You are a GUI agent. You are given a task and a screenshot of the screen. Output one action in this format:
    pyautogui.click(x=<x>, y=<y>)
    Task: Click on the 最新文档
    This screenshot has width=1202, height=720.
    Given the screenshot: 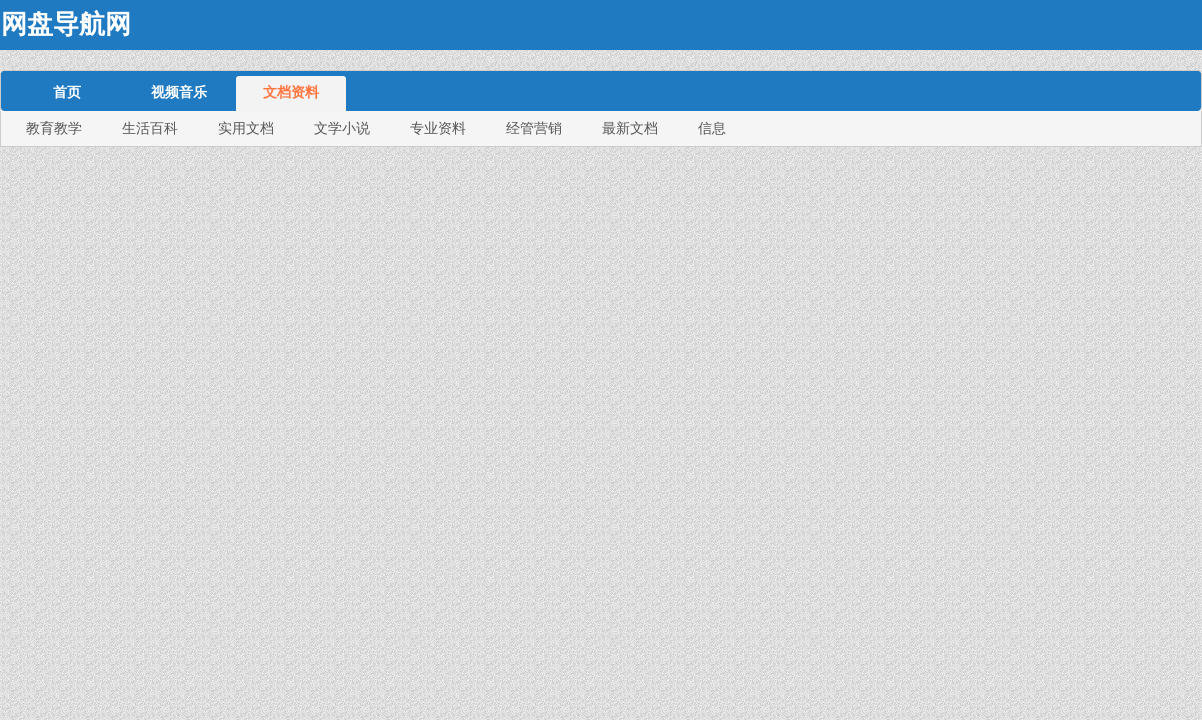 What is the action you would take?
    pyautogui.click(x=630, y=128)
    